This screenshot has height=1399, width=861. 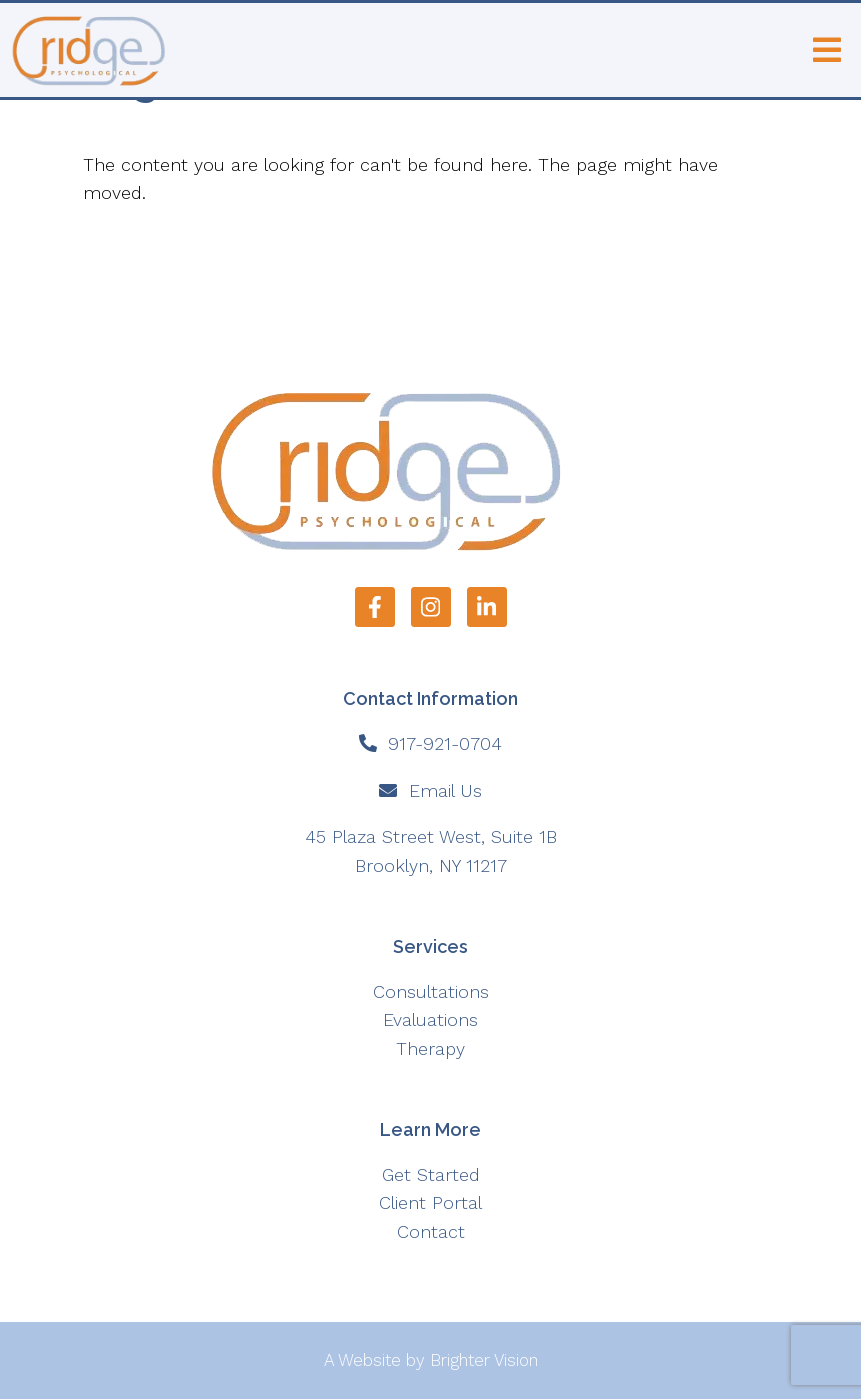 What do you see at coordinates (430, 1019) in the screenshot?
I see `Evaluations` at bounding box center [430, 1019].